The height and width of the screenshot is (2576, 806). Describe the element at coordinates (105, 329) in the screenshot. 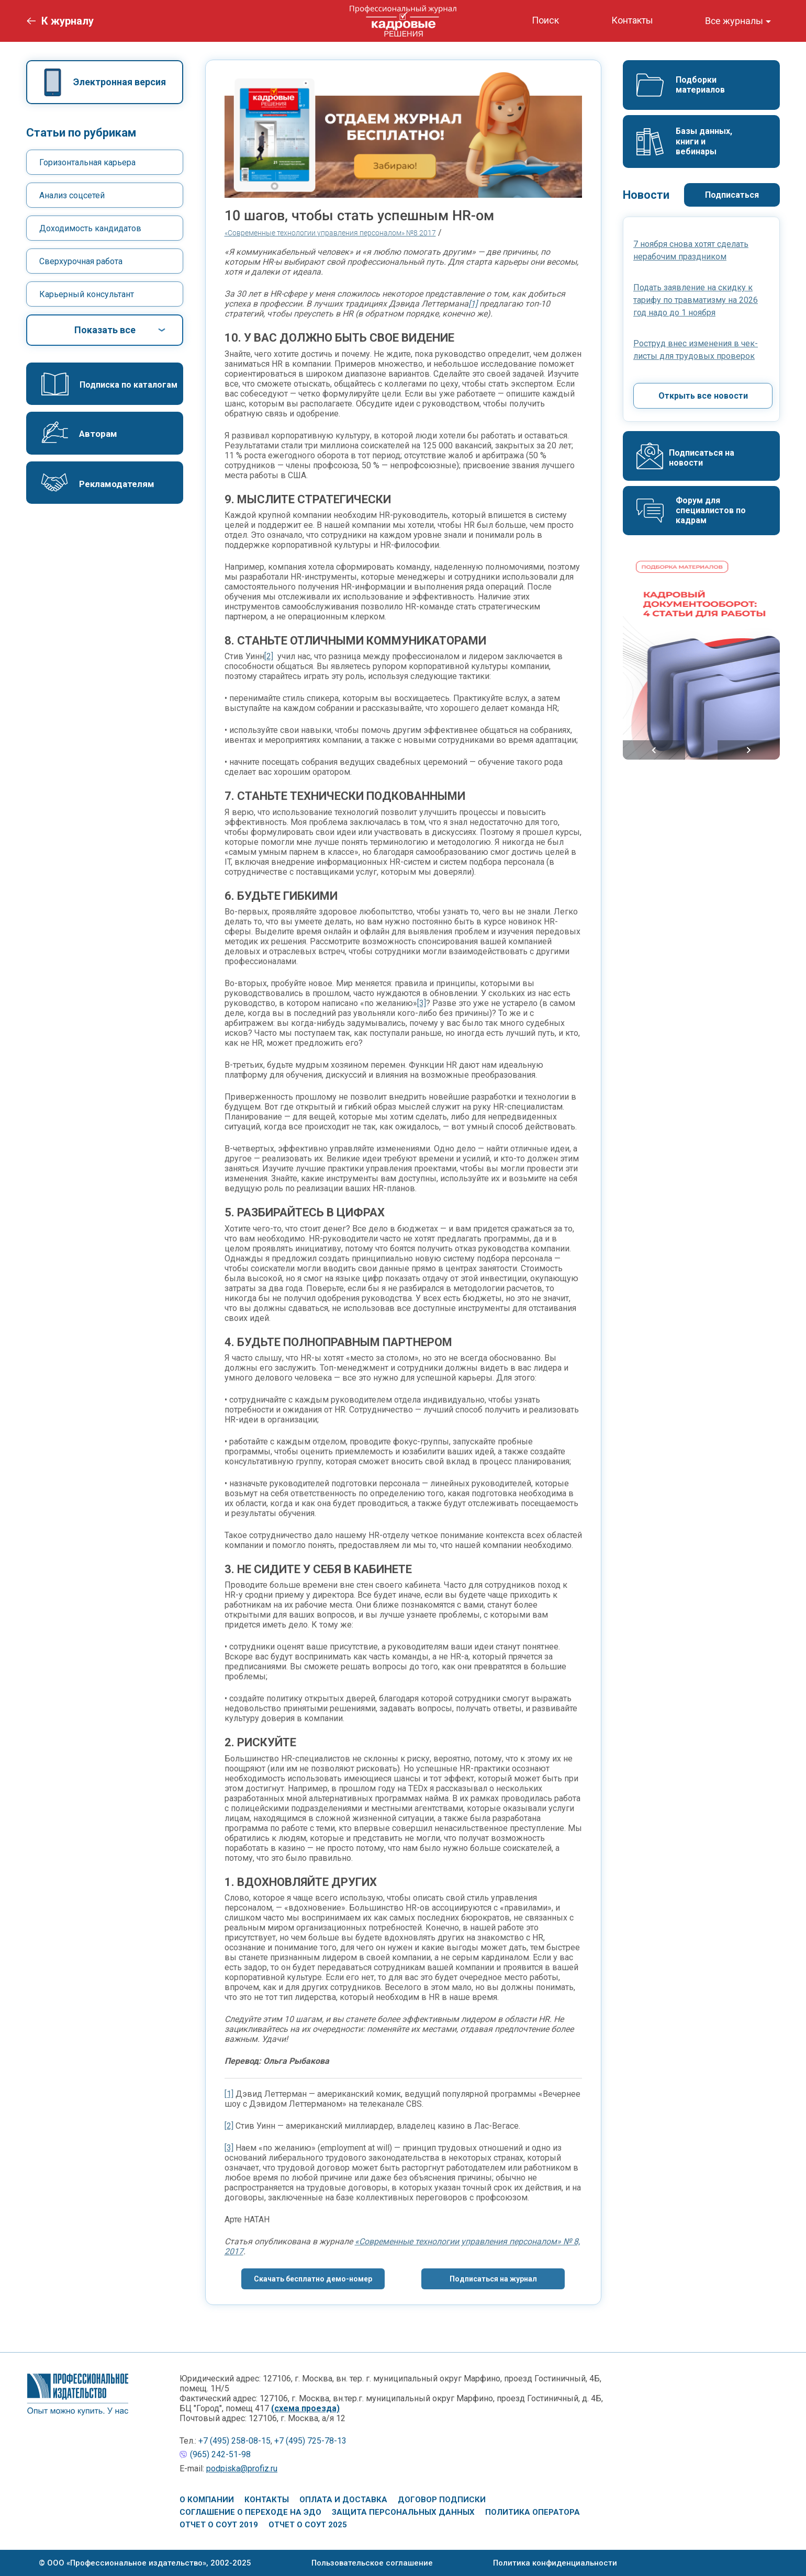

I see `Показать все` at that location.